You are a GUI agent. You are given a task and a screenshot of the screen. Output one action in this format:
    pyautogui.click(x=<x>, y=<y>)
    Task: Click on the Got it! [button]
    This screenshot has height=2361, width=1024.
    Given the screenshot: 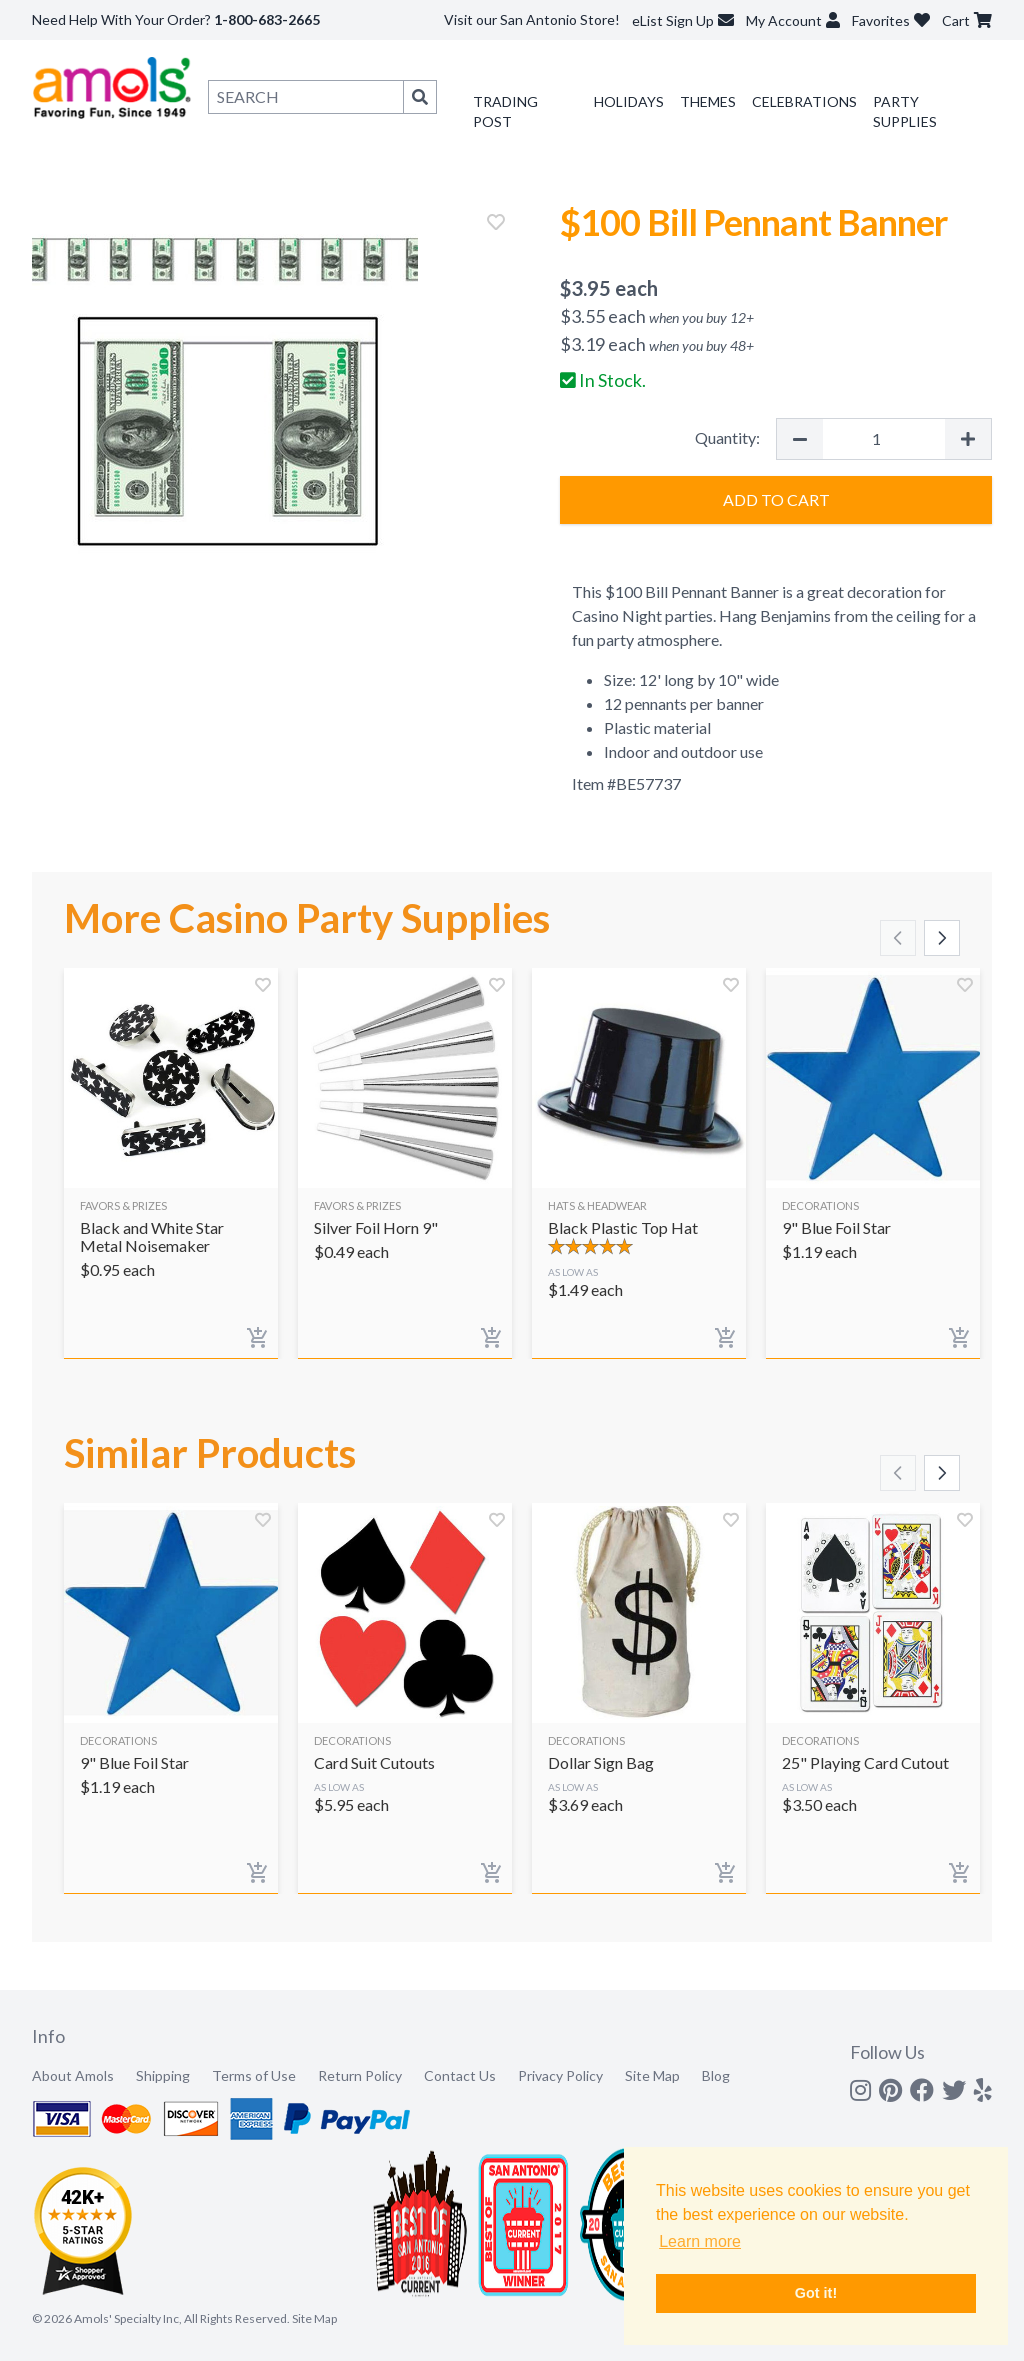 What is the action you would take?
    pyautogui.click(x=816, y=2293)
    